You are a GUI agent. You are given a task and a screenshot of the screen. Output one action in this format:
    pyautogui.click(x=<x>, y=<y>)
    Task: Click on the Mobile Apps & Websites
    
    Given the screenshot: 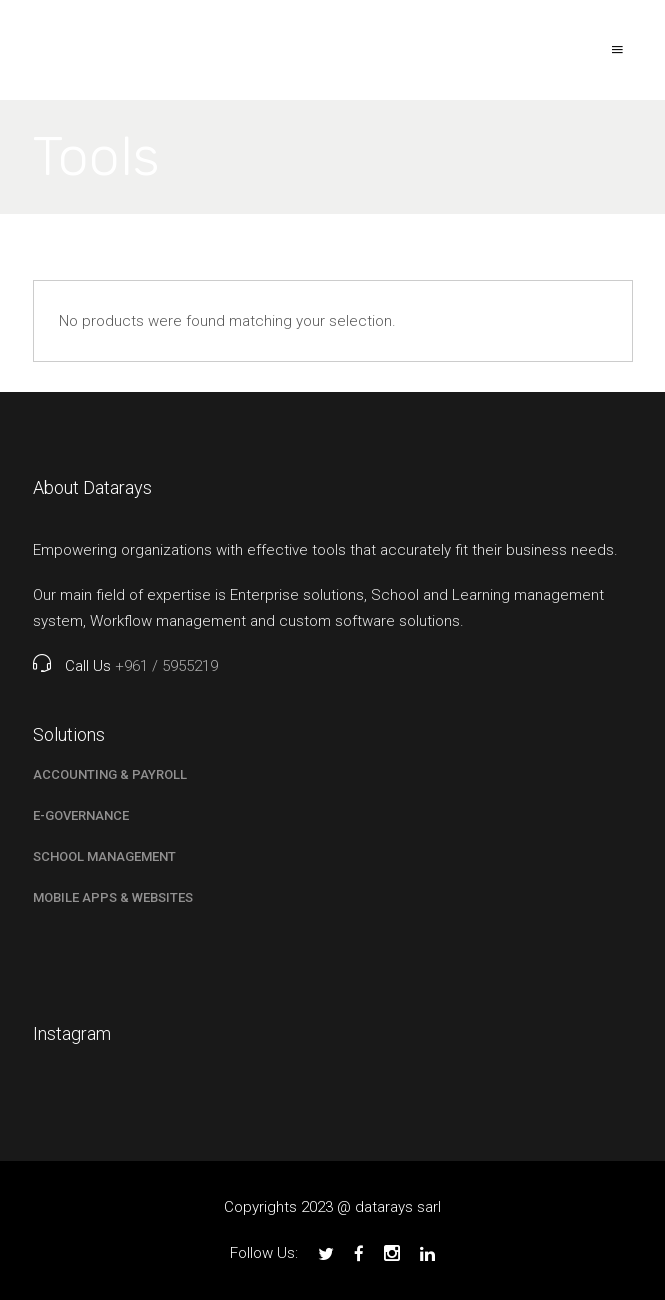 What is the action you would take?
    pyautogui.click(x=113, y=897)
    